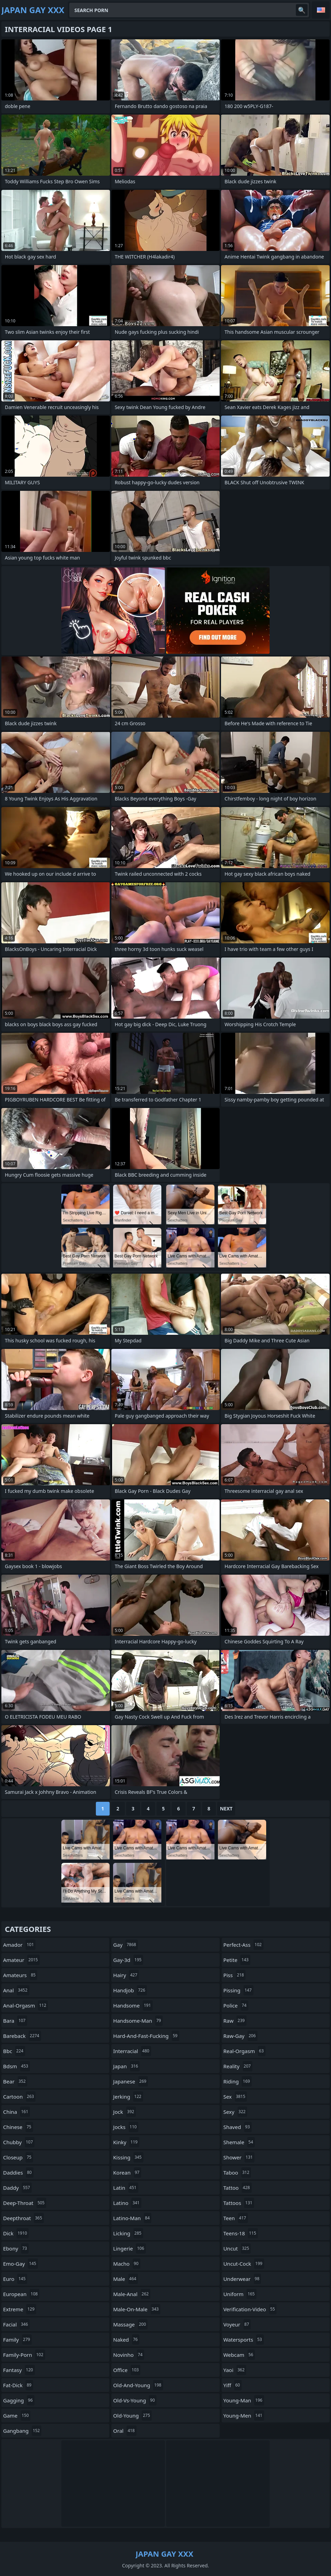 The image size is (331, 2576). What do you see at coordinates (16, 2248) in the screenshot?
I see `ebony` at bounding box center [16, 2248].